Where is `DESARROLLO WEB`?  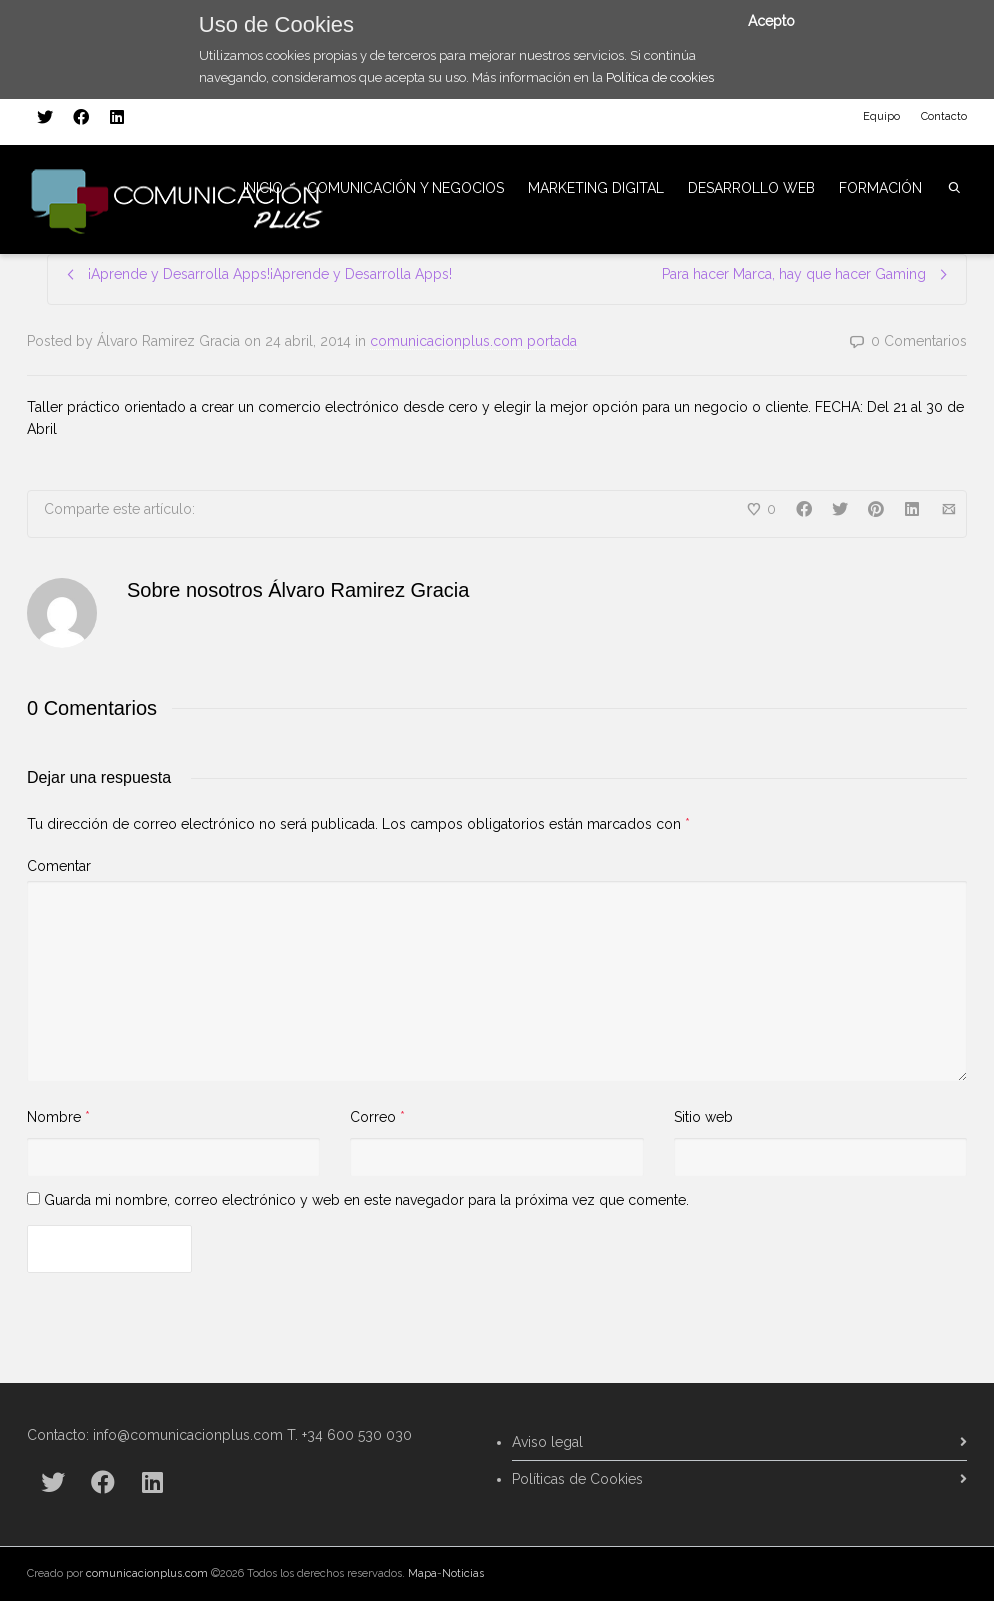 DESARROLLO WEB is located at coordinates (751, 188).